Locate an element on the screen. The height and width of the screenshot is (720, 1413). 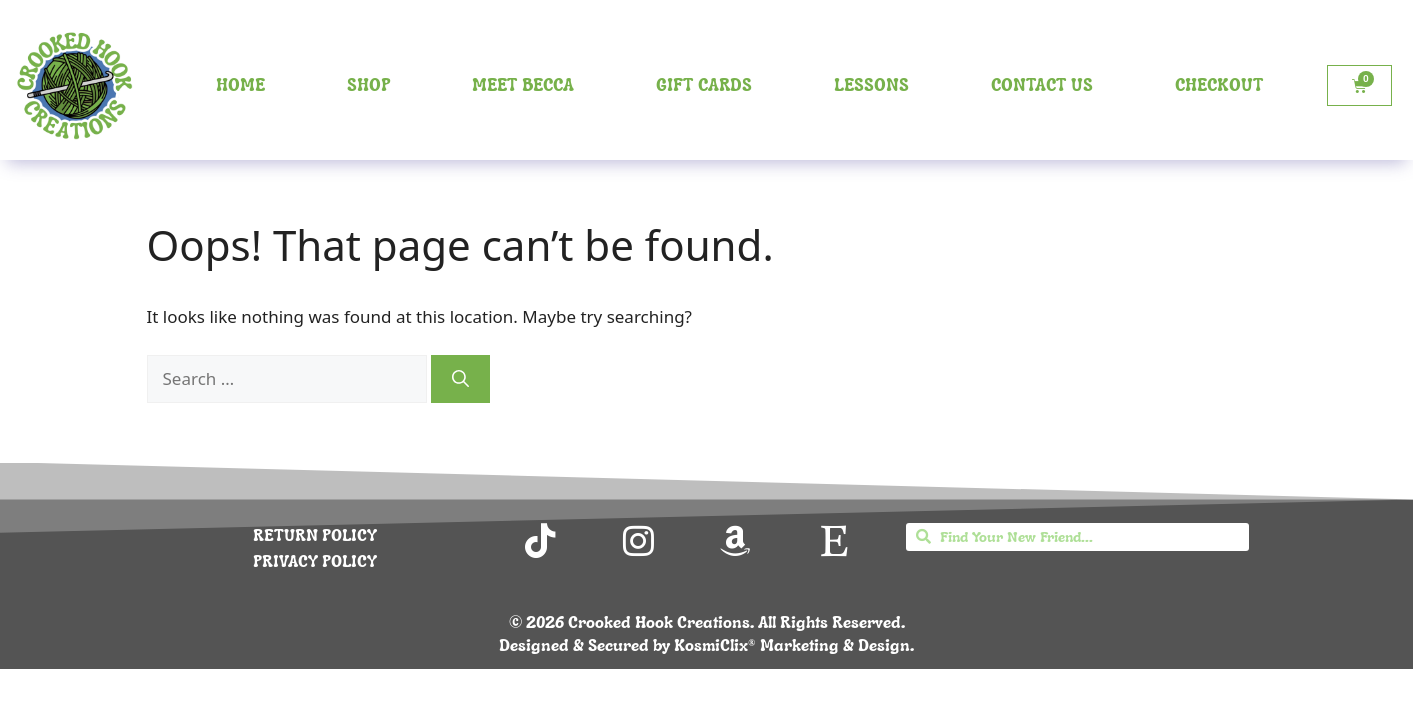
Contact Us is located at coordinates (1042, 84).